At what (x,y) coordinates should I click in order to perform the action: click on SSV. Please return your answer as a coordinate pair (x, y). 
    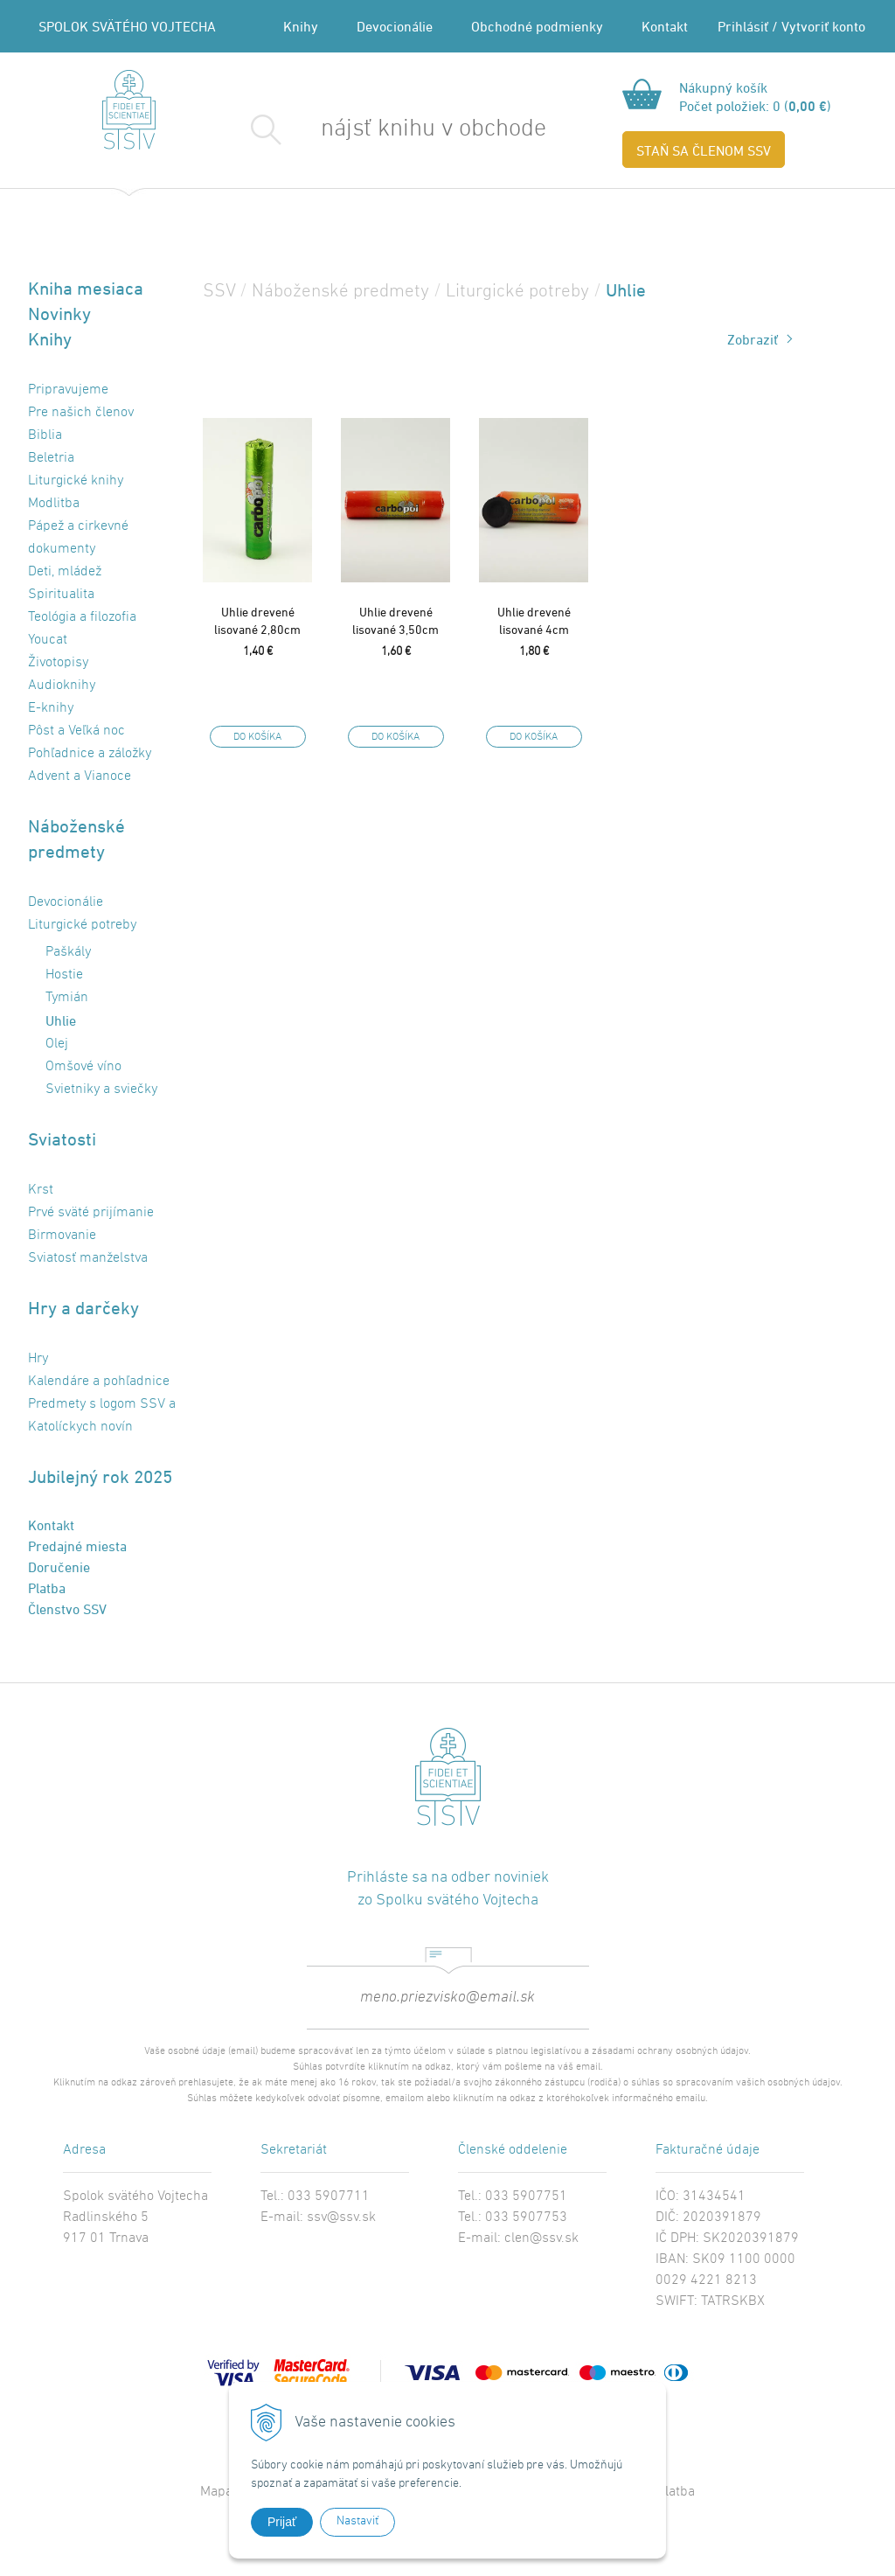
    Looking at the image, I should click on (219, 292).